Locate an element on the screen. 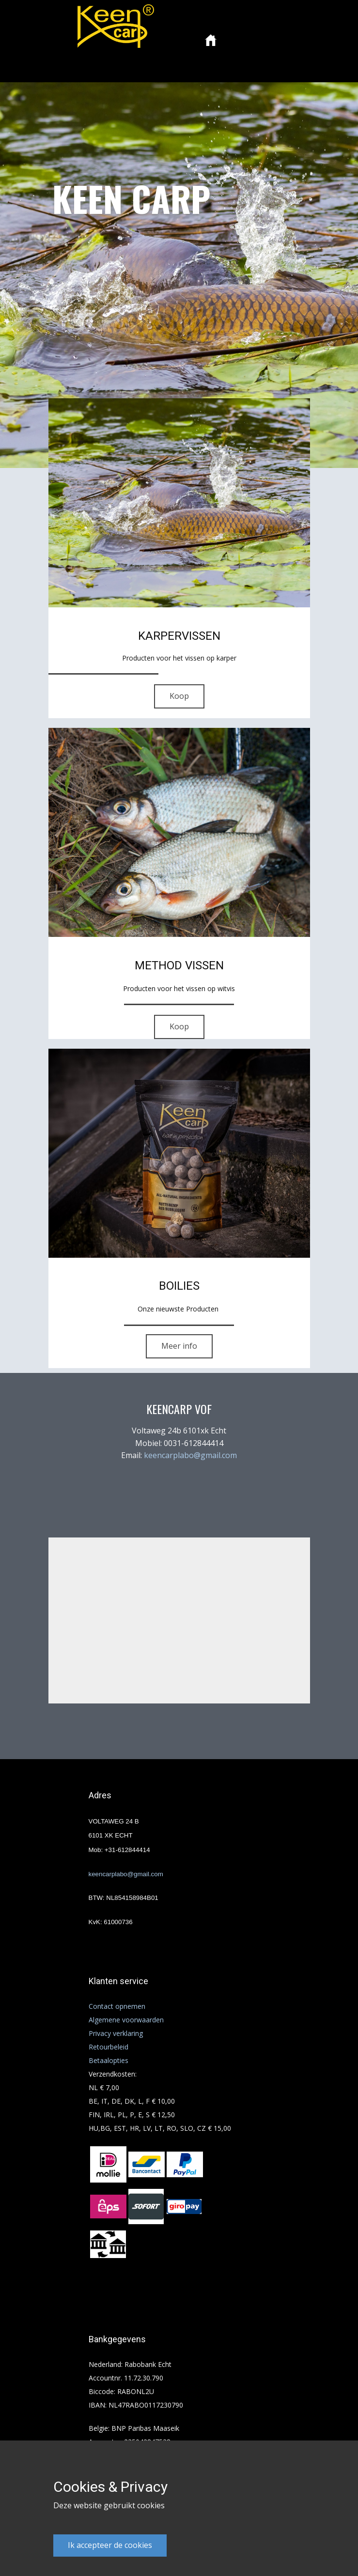  Algemene voorwaarden is located at coordinates (126, 2019).